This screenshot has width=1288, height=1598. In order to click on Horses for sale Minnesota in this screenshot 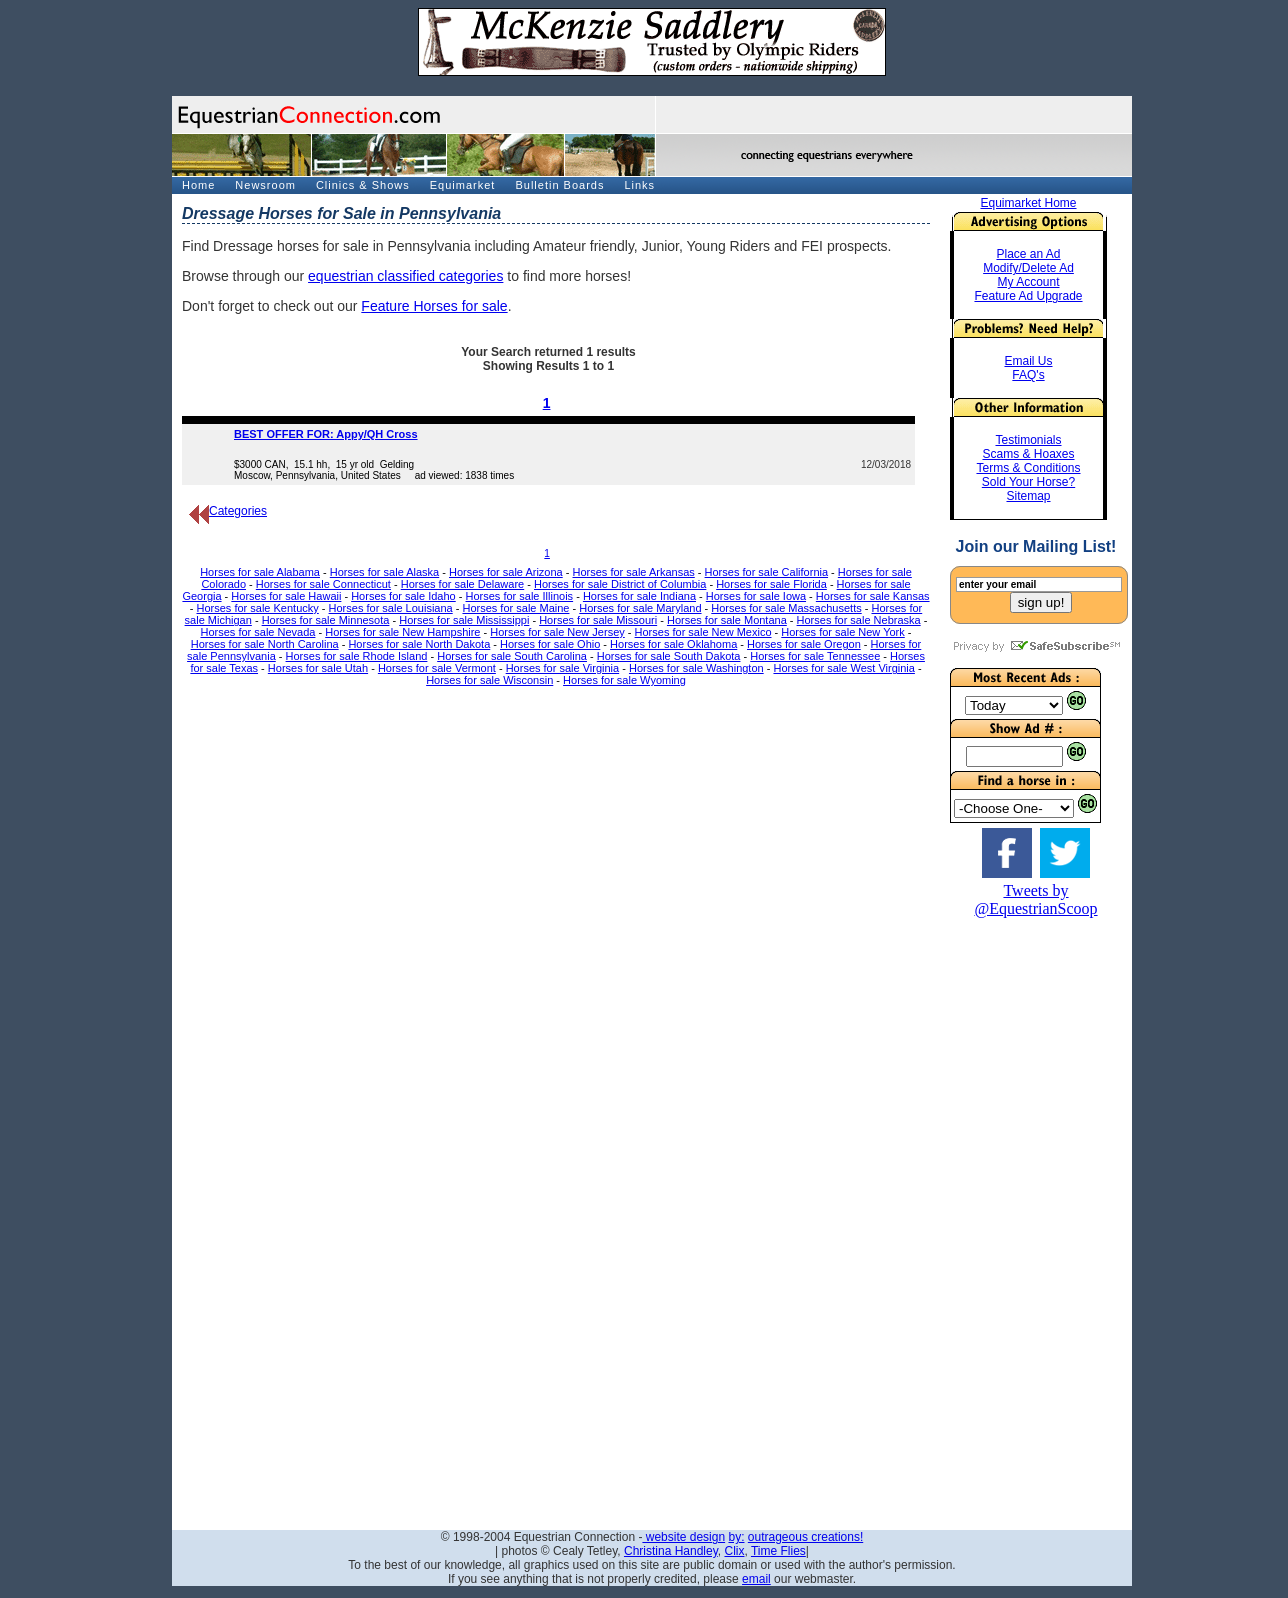, I will do `click(326, 620)`.